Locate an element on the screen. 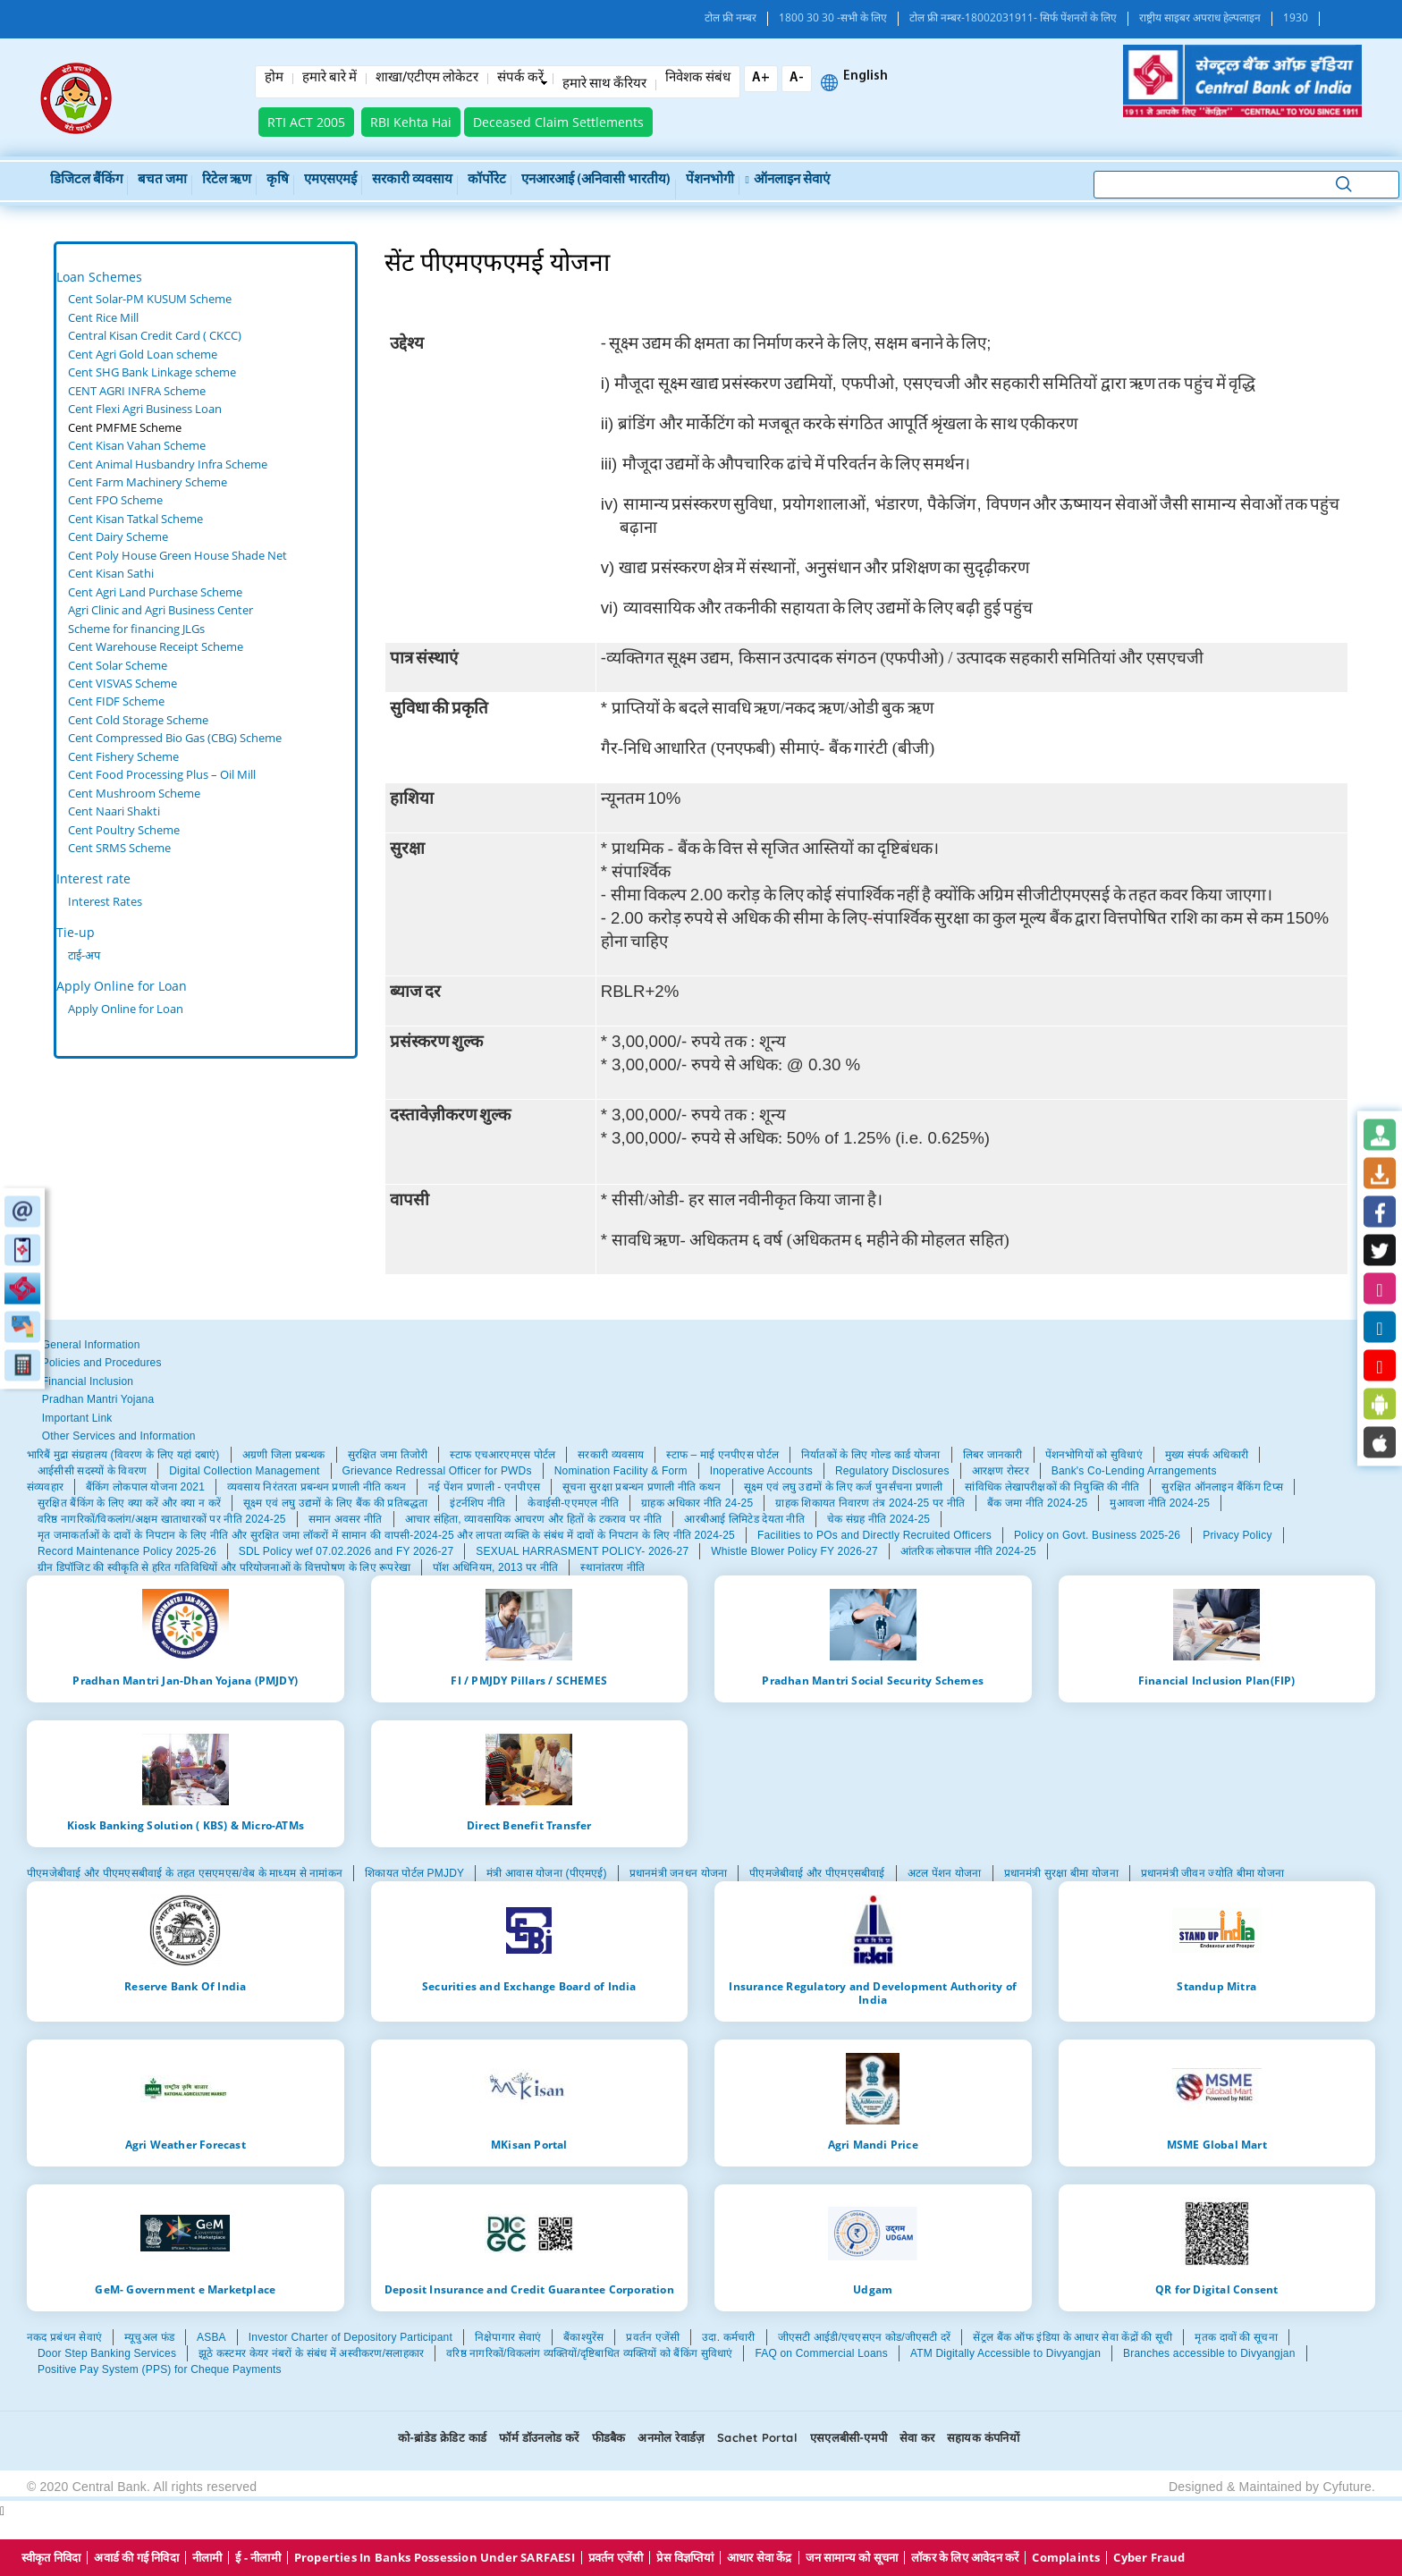 Image resolution: width=1402 pixels, height=2576 pixels. रिटेल ऋण is located at coordinates (226, 180).